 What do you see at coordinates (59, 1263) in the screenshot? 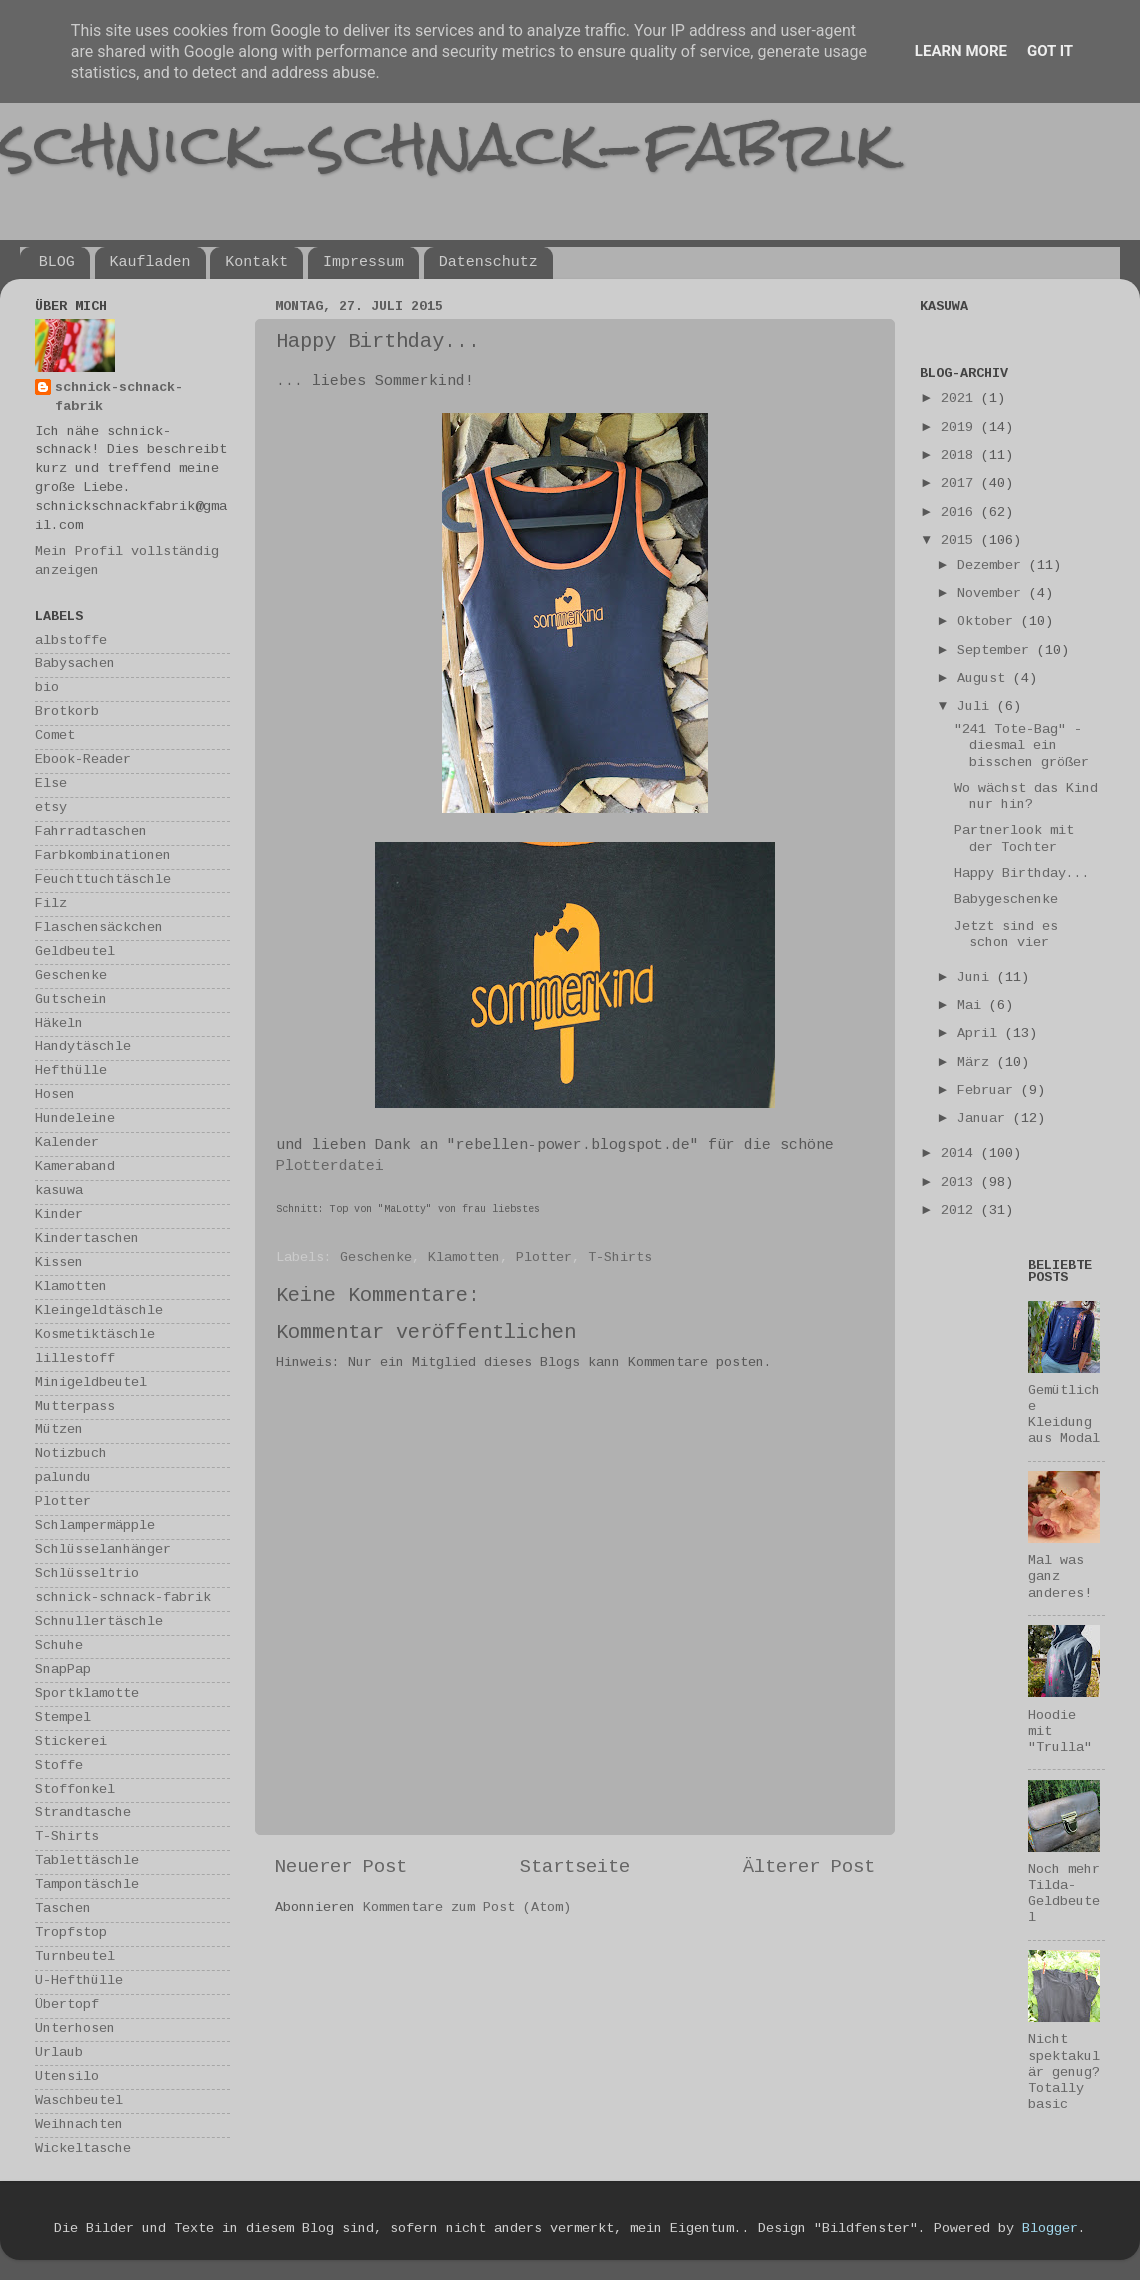
I see `Kissen` at bounding box center [59, 1263].